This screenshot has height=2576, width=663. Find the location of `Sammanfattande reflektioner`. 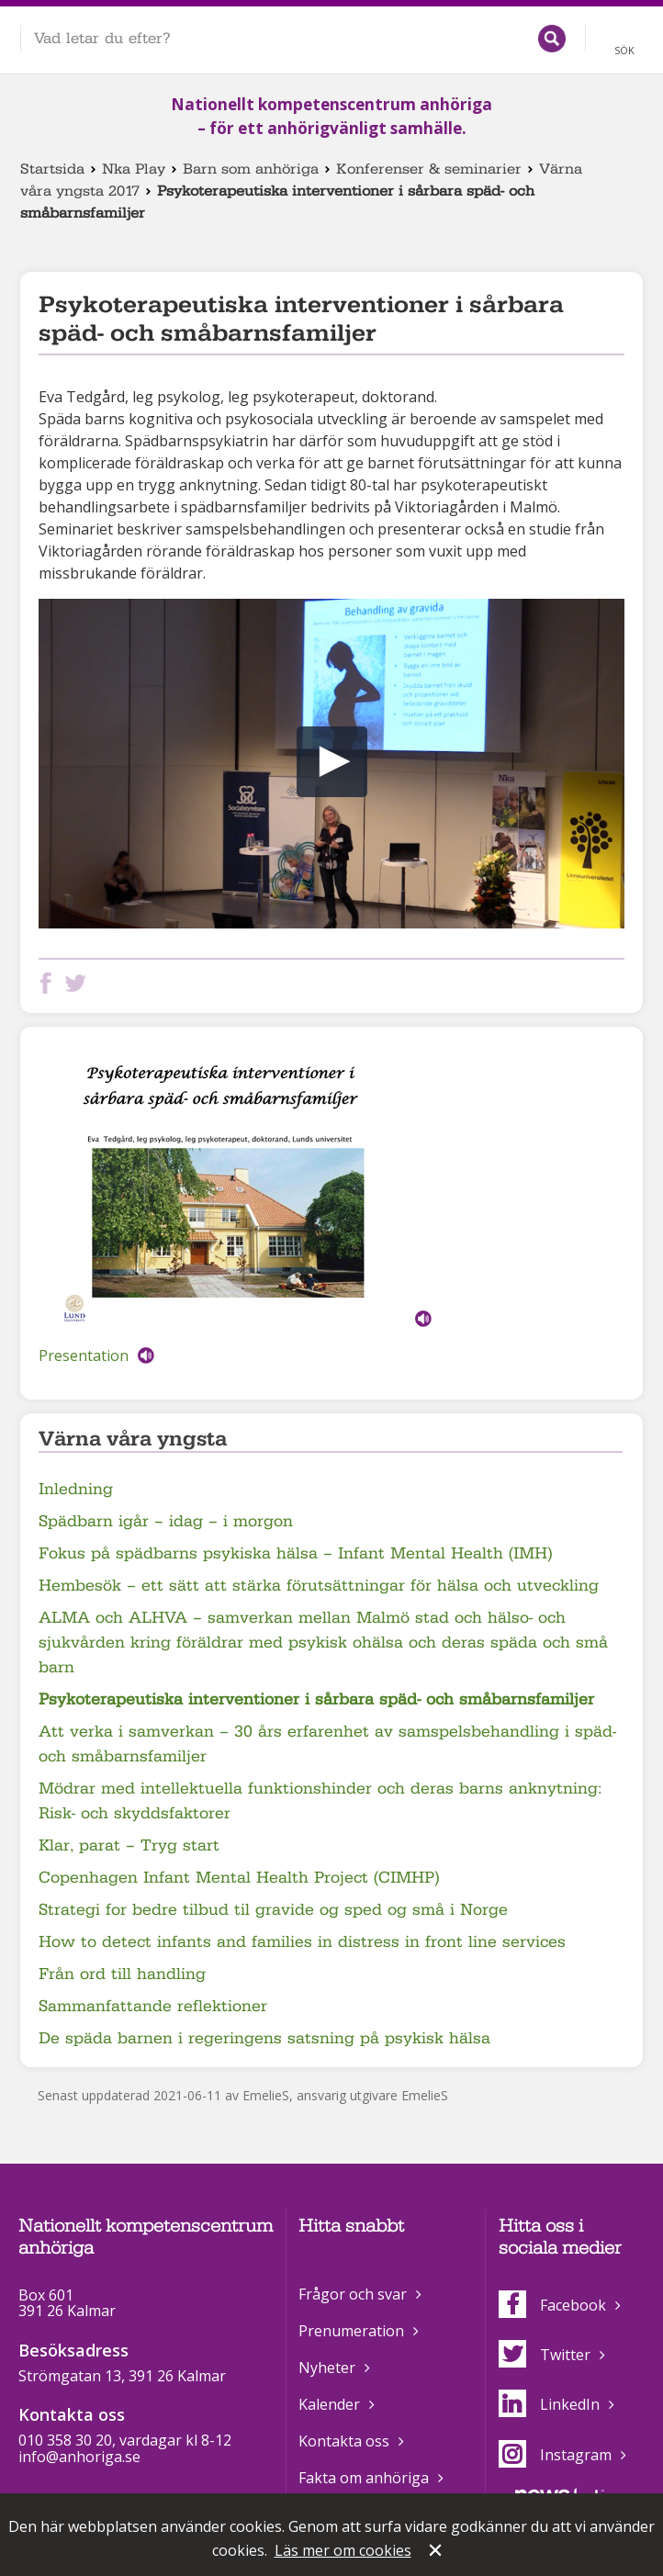

Sammanfattande reflektioner is located at coordinates (153, 2006).